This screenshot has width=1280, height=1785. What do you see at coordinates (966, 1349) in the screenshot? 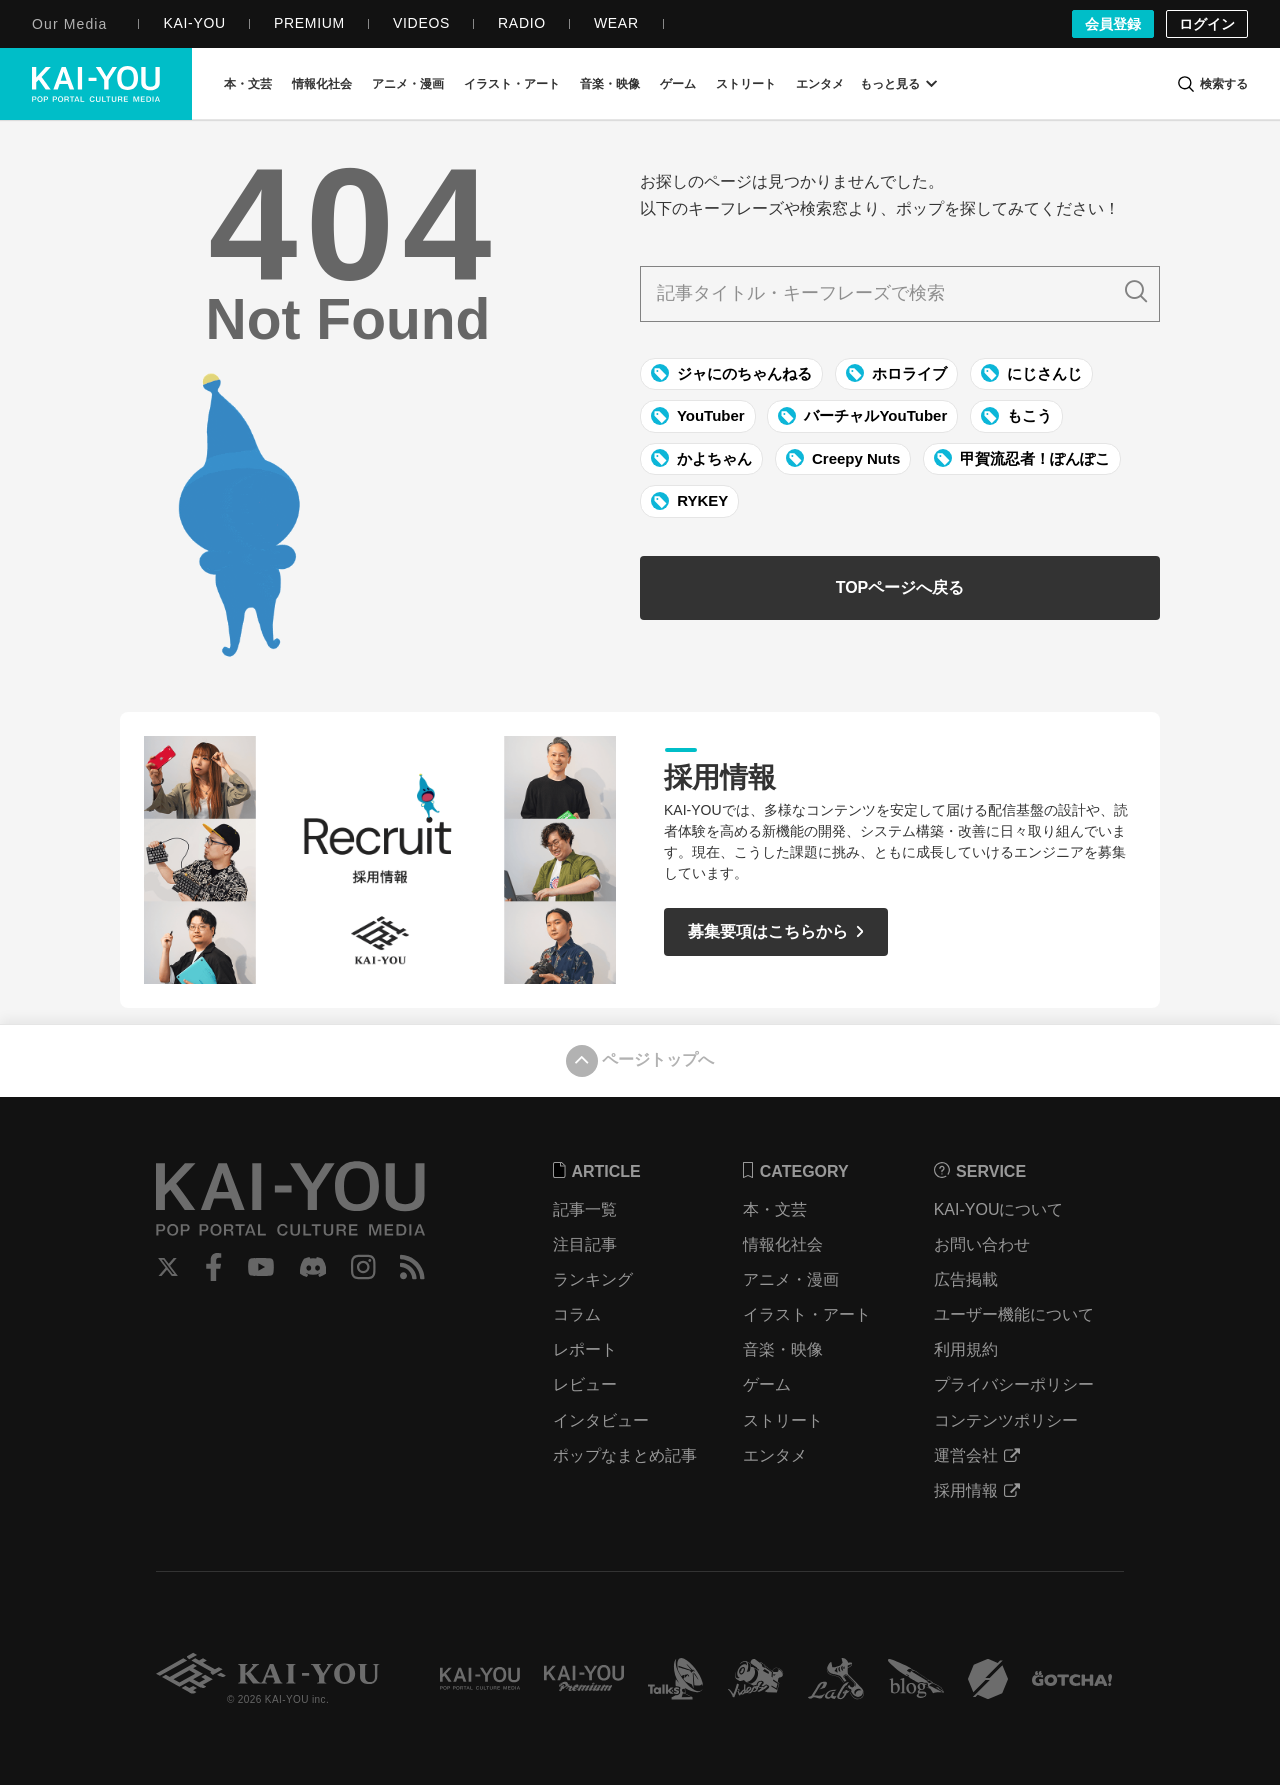
I see `利用規約` at bounding box center [966, 1349].